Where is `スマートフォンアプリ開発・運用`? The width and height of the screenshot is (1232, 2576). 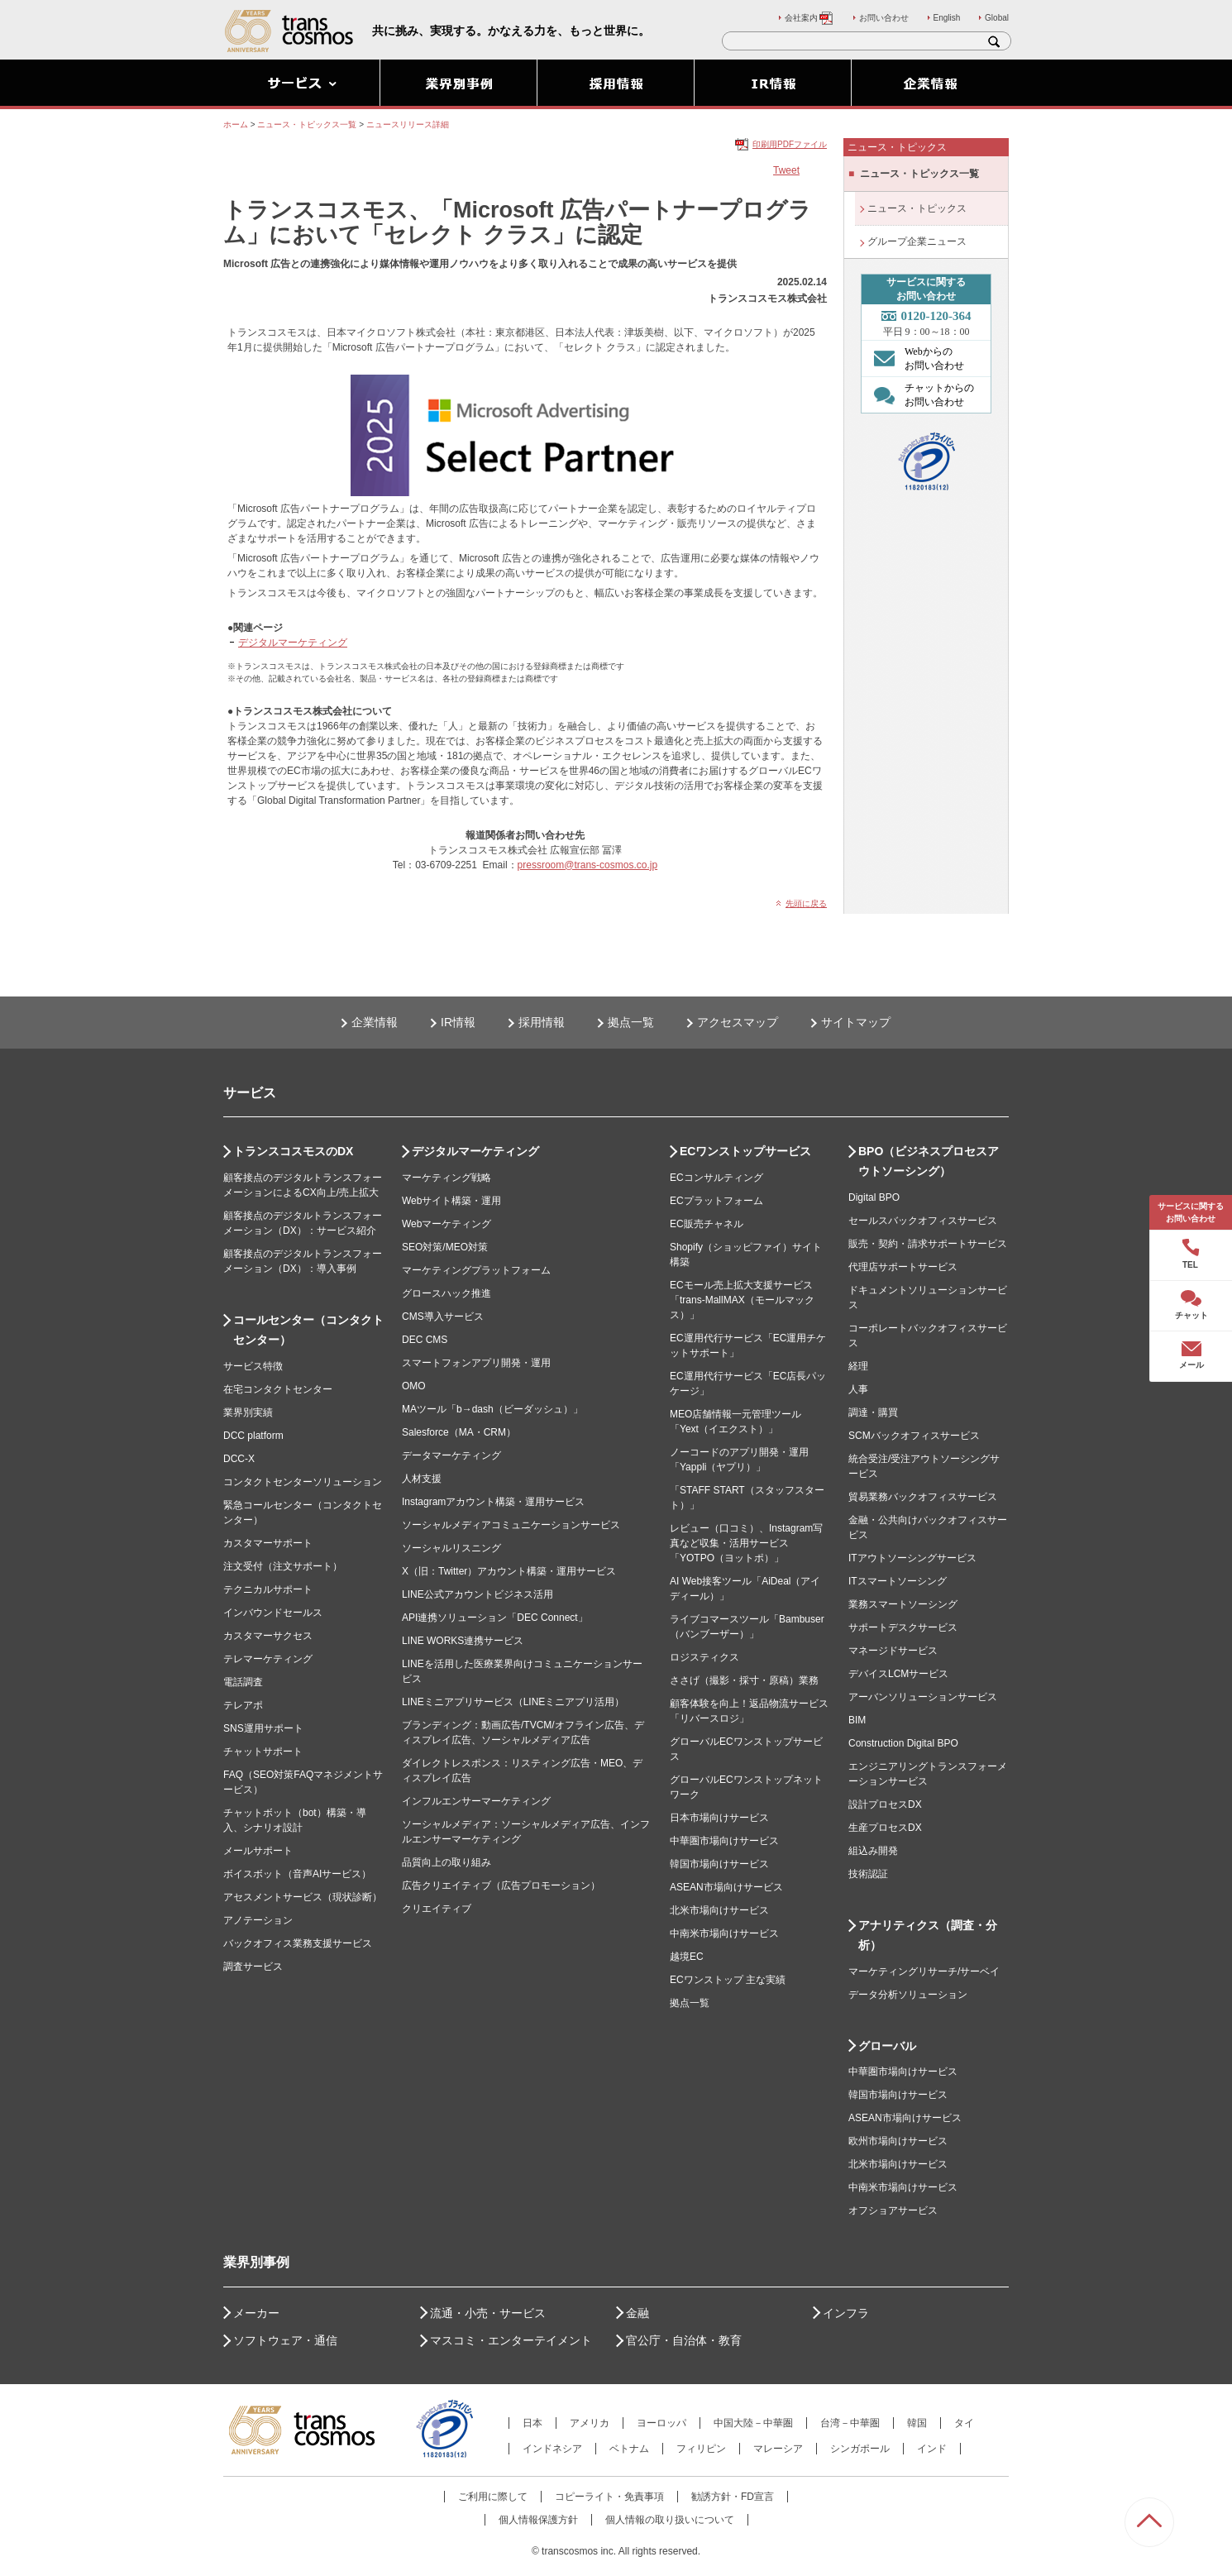
スマートフォンアプリ開発・運用 is located at coordinates (476, 1363).